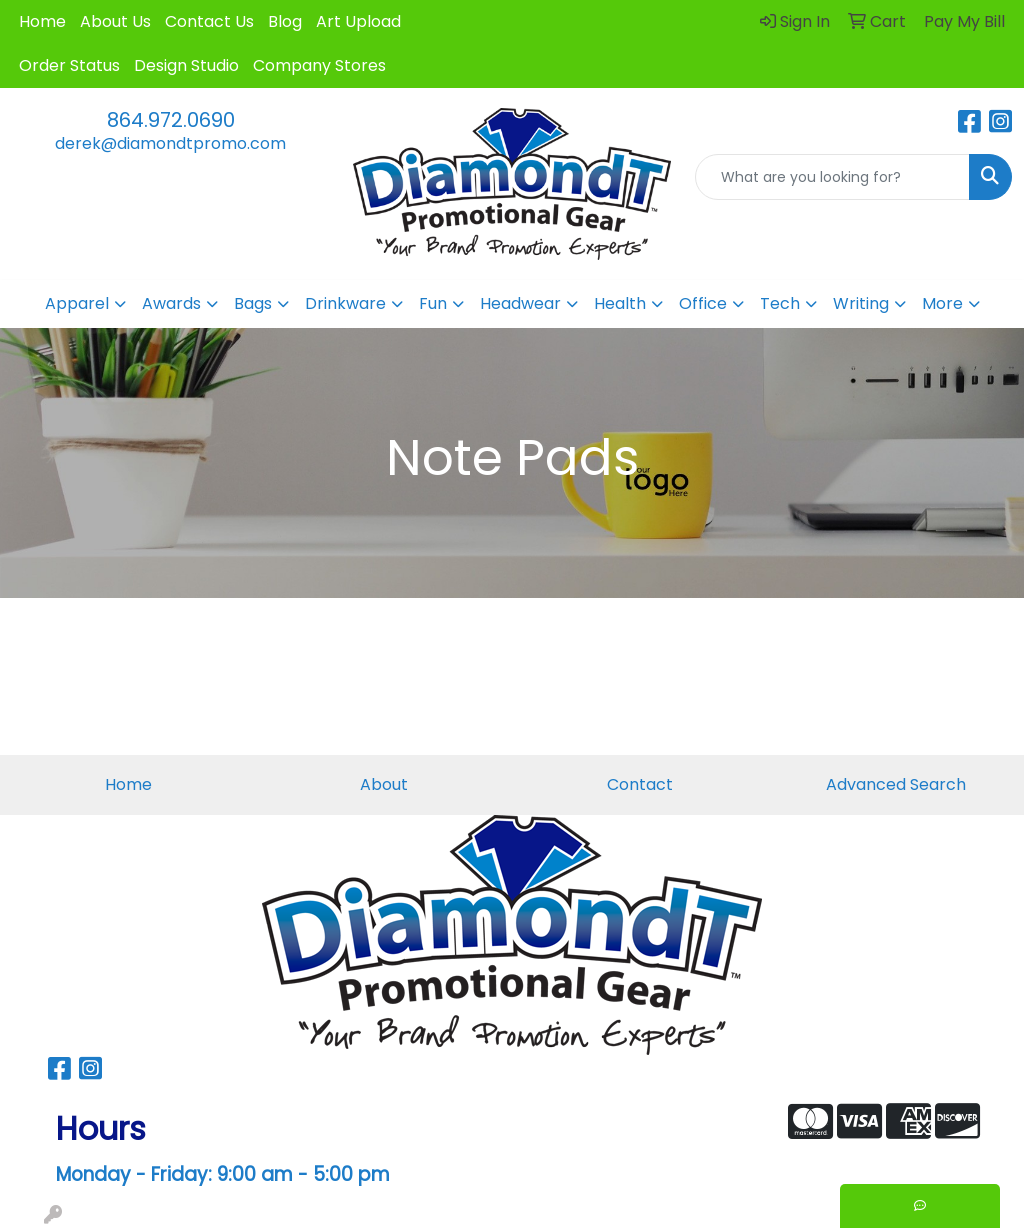  What do you see at coordinates (253, 303) in the screenshot?
I see `Bags [button]` at bounding box center [253, 303].